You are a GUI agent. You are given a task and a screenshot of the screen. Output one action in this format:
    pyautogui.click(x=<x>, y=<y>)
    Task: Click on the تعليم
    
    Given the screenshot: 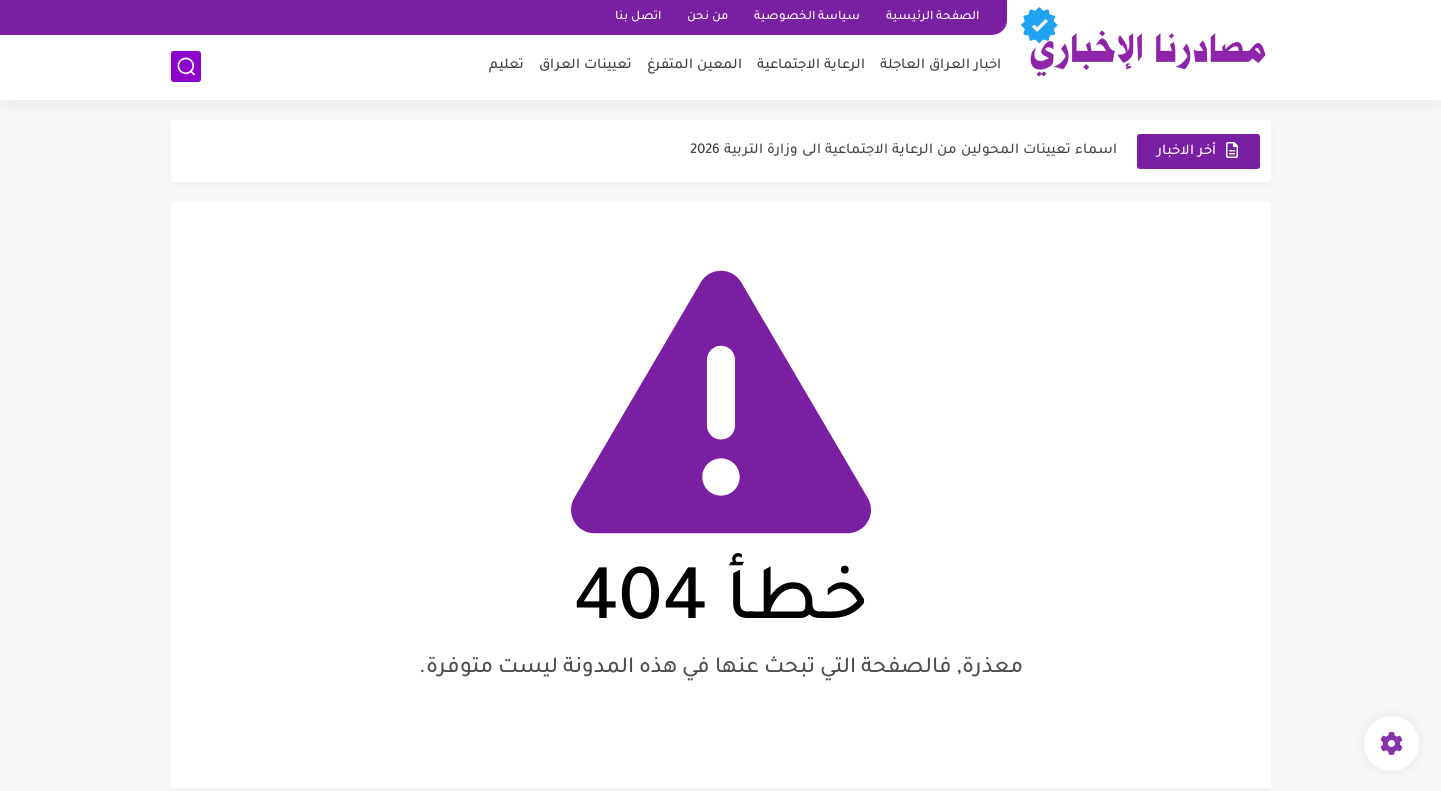 What is the action you would take?
    pyautogui.click(x=506, y=65)
    